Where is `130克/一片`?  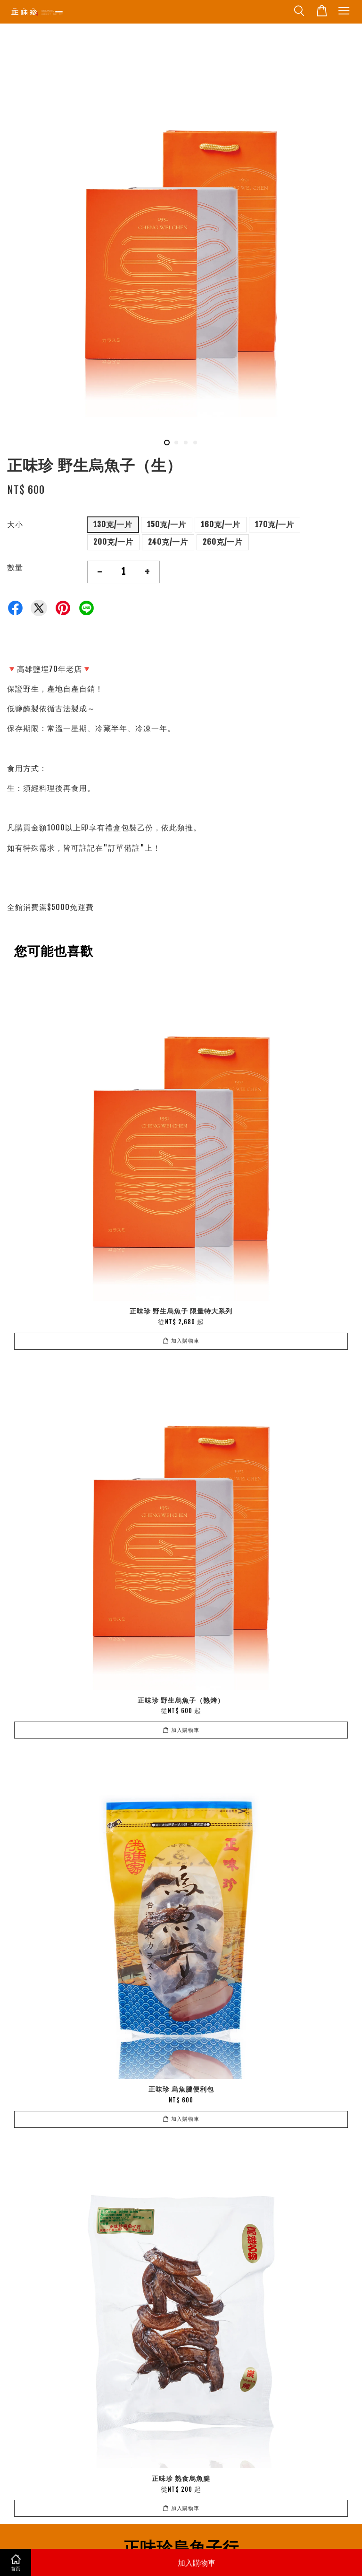 130克/一片 is located at coordinates (112, 524).